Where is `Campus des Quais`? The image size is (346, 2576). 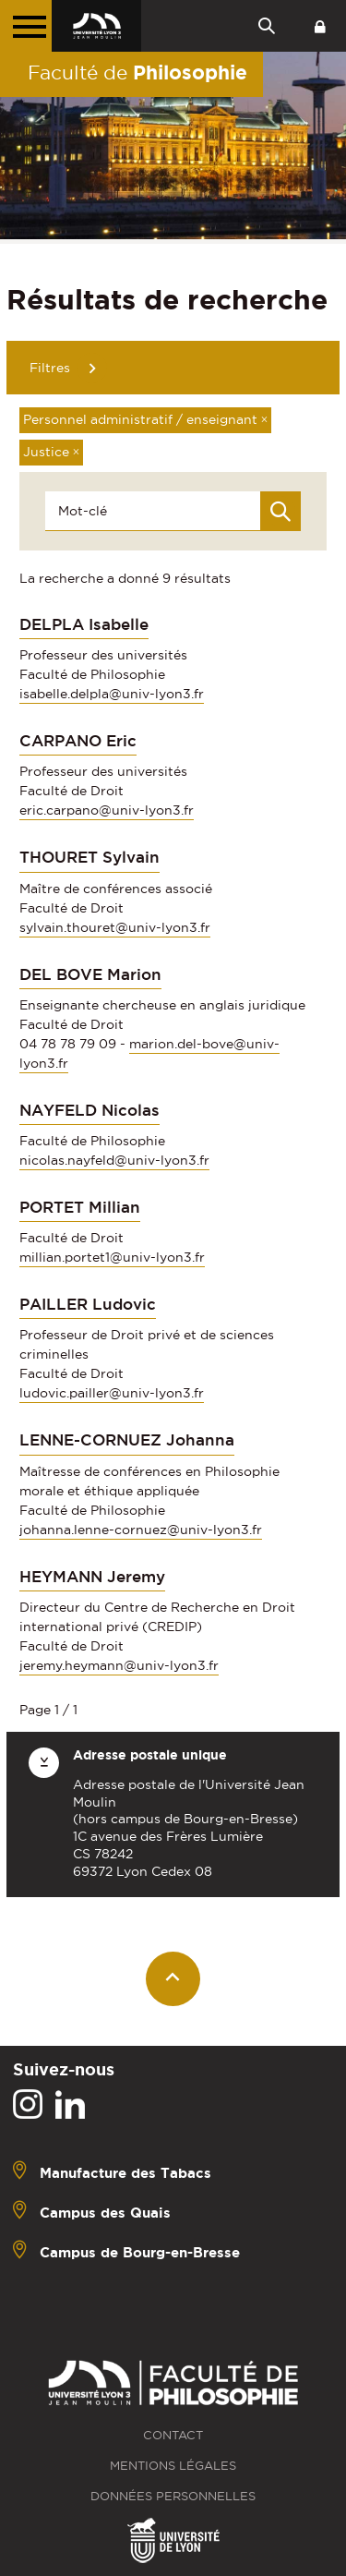
Campus des Quais is located at coordinates (105, 2211).